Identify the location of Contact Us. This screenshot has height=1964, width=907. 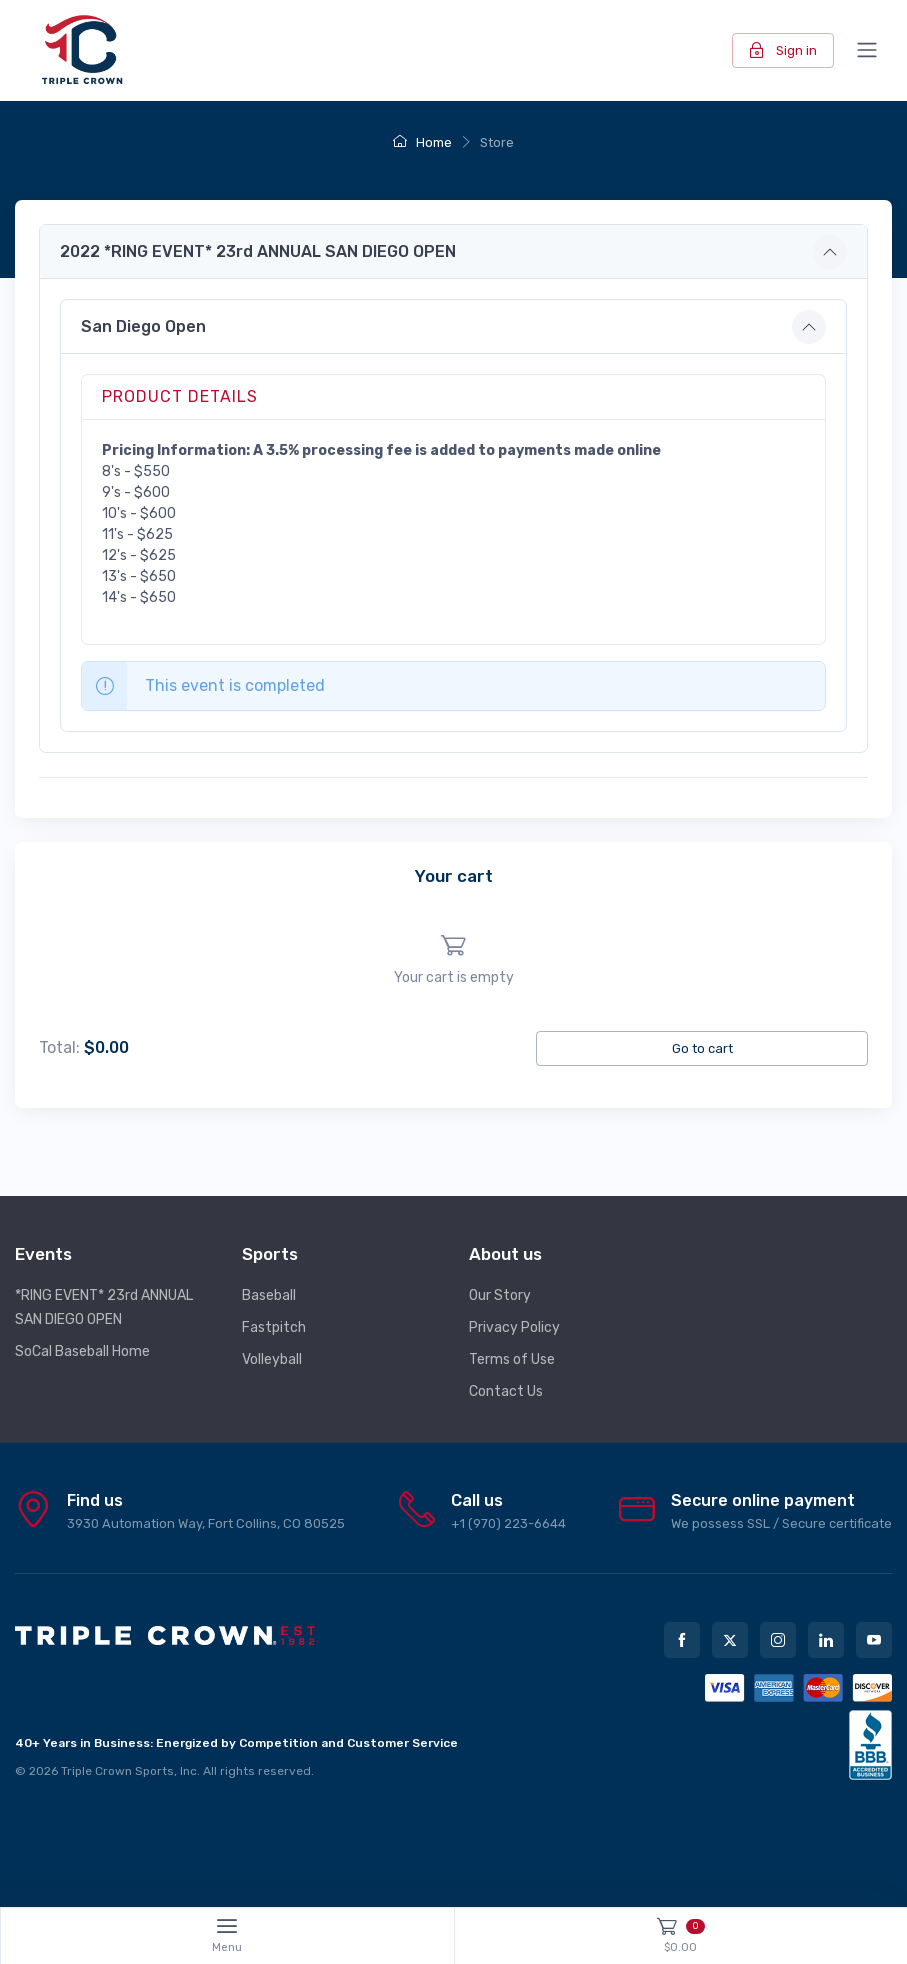
(506, 1391).